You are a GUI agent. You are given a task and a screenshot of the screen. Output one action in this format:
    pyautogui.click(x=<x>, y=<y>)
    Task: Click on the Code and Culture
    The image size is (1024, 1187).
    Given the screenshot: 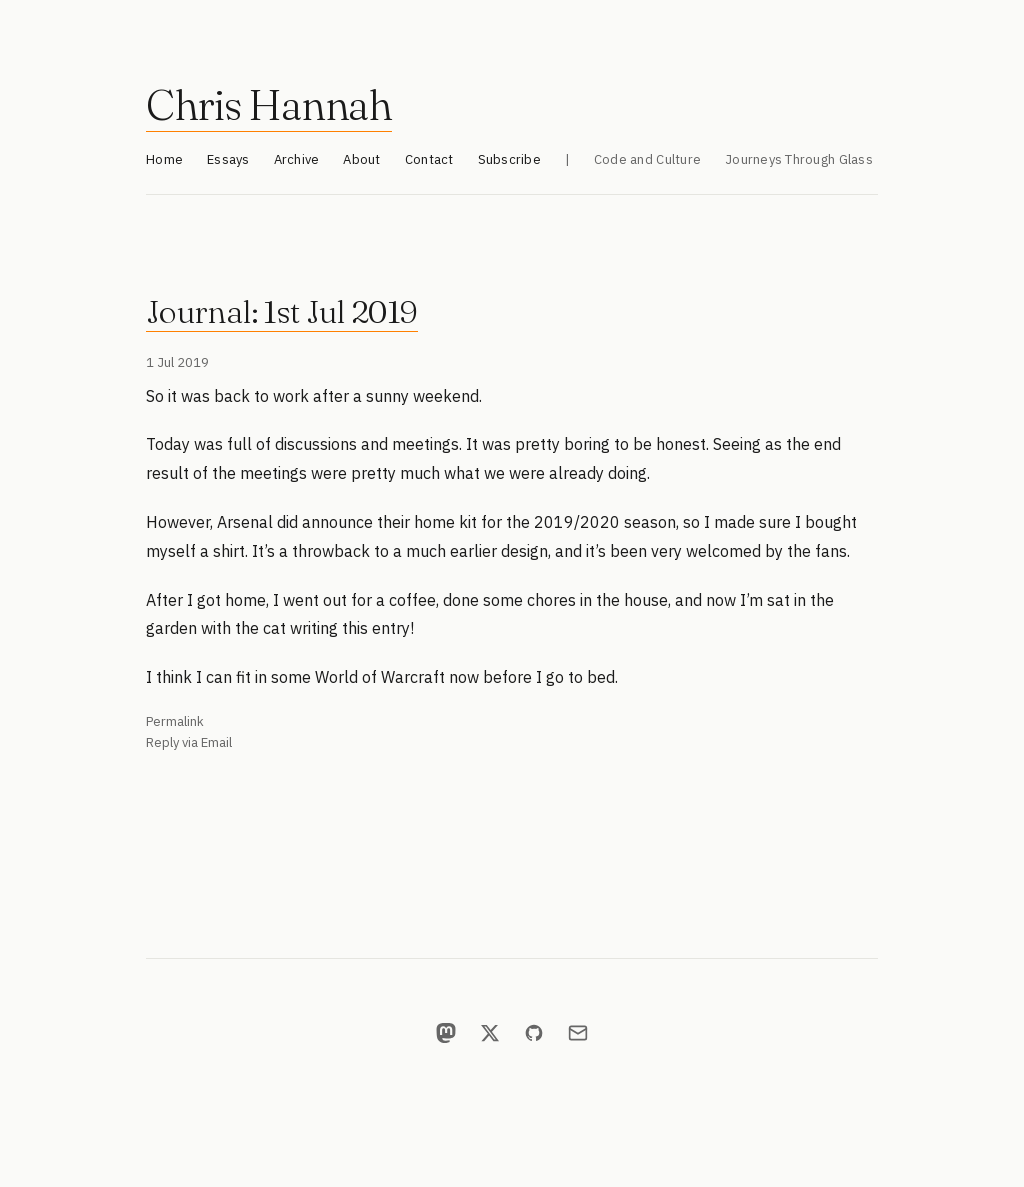 What is the action you would take?
    pyautogui.click(x=647, y=159)
    